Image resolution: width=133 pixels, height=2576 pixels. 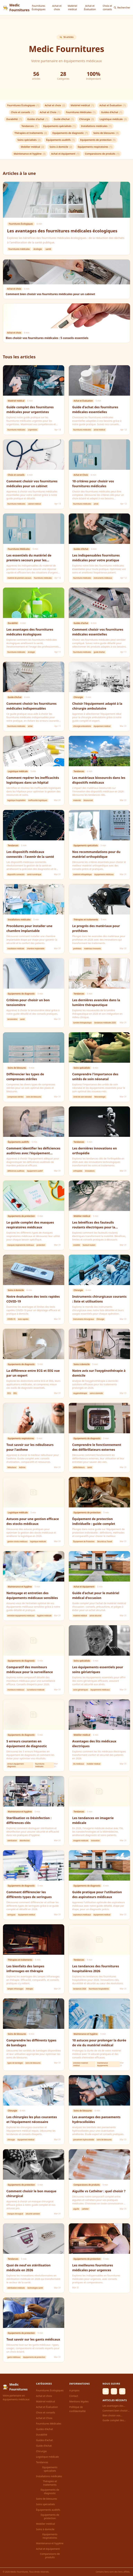 I want to click on Fournitures Médicales, so click(x=80, y=112).